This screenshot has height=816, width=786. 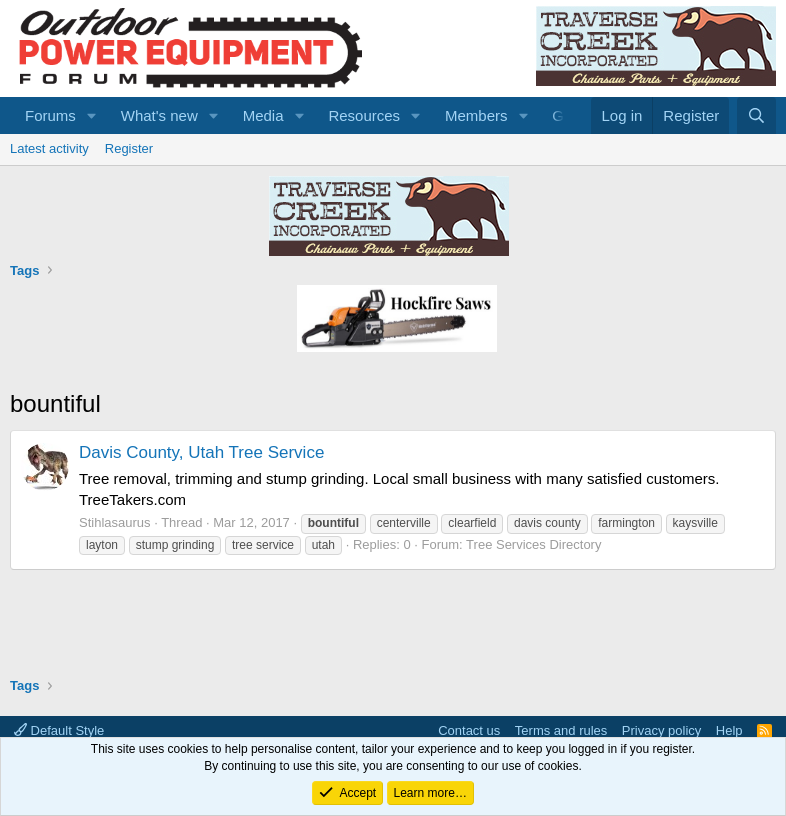 What do you see at coordinates (92, 115) in the screenshot?
I see `[button]` at bounding box center [92, 115].